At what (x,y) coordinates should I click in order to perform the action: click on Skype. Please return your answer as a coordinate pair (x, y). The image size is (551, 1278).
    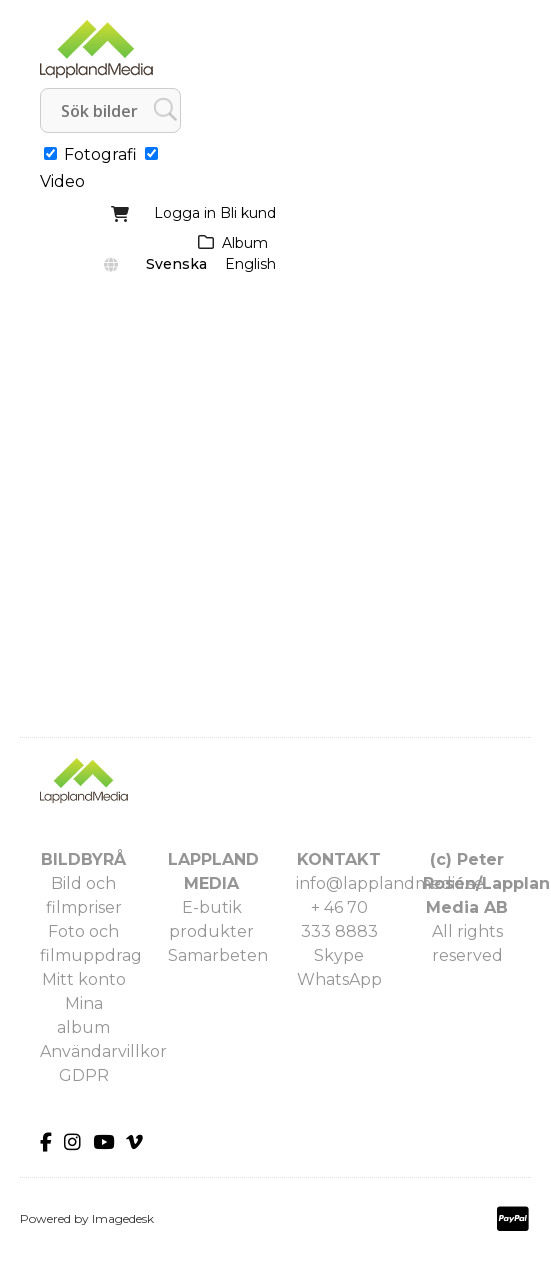
    Looking at the image, I should click on (339, 955).